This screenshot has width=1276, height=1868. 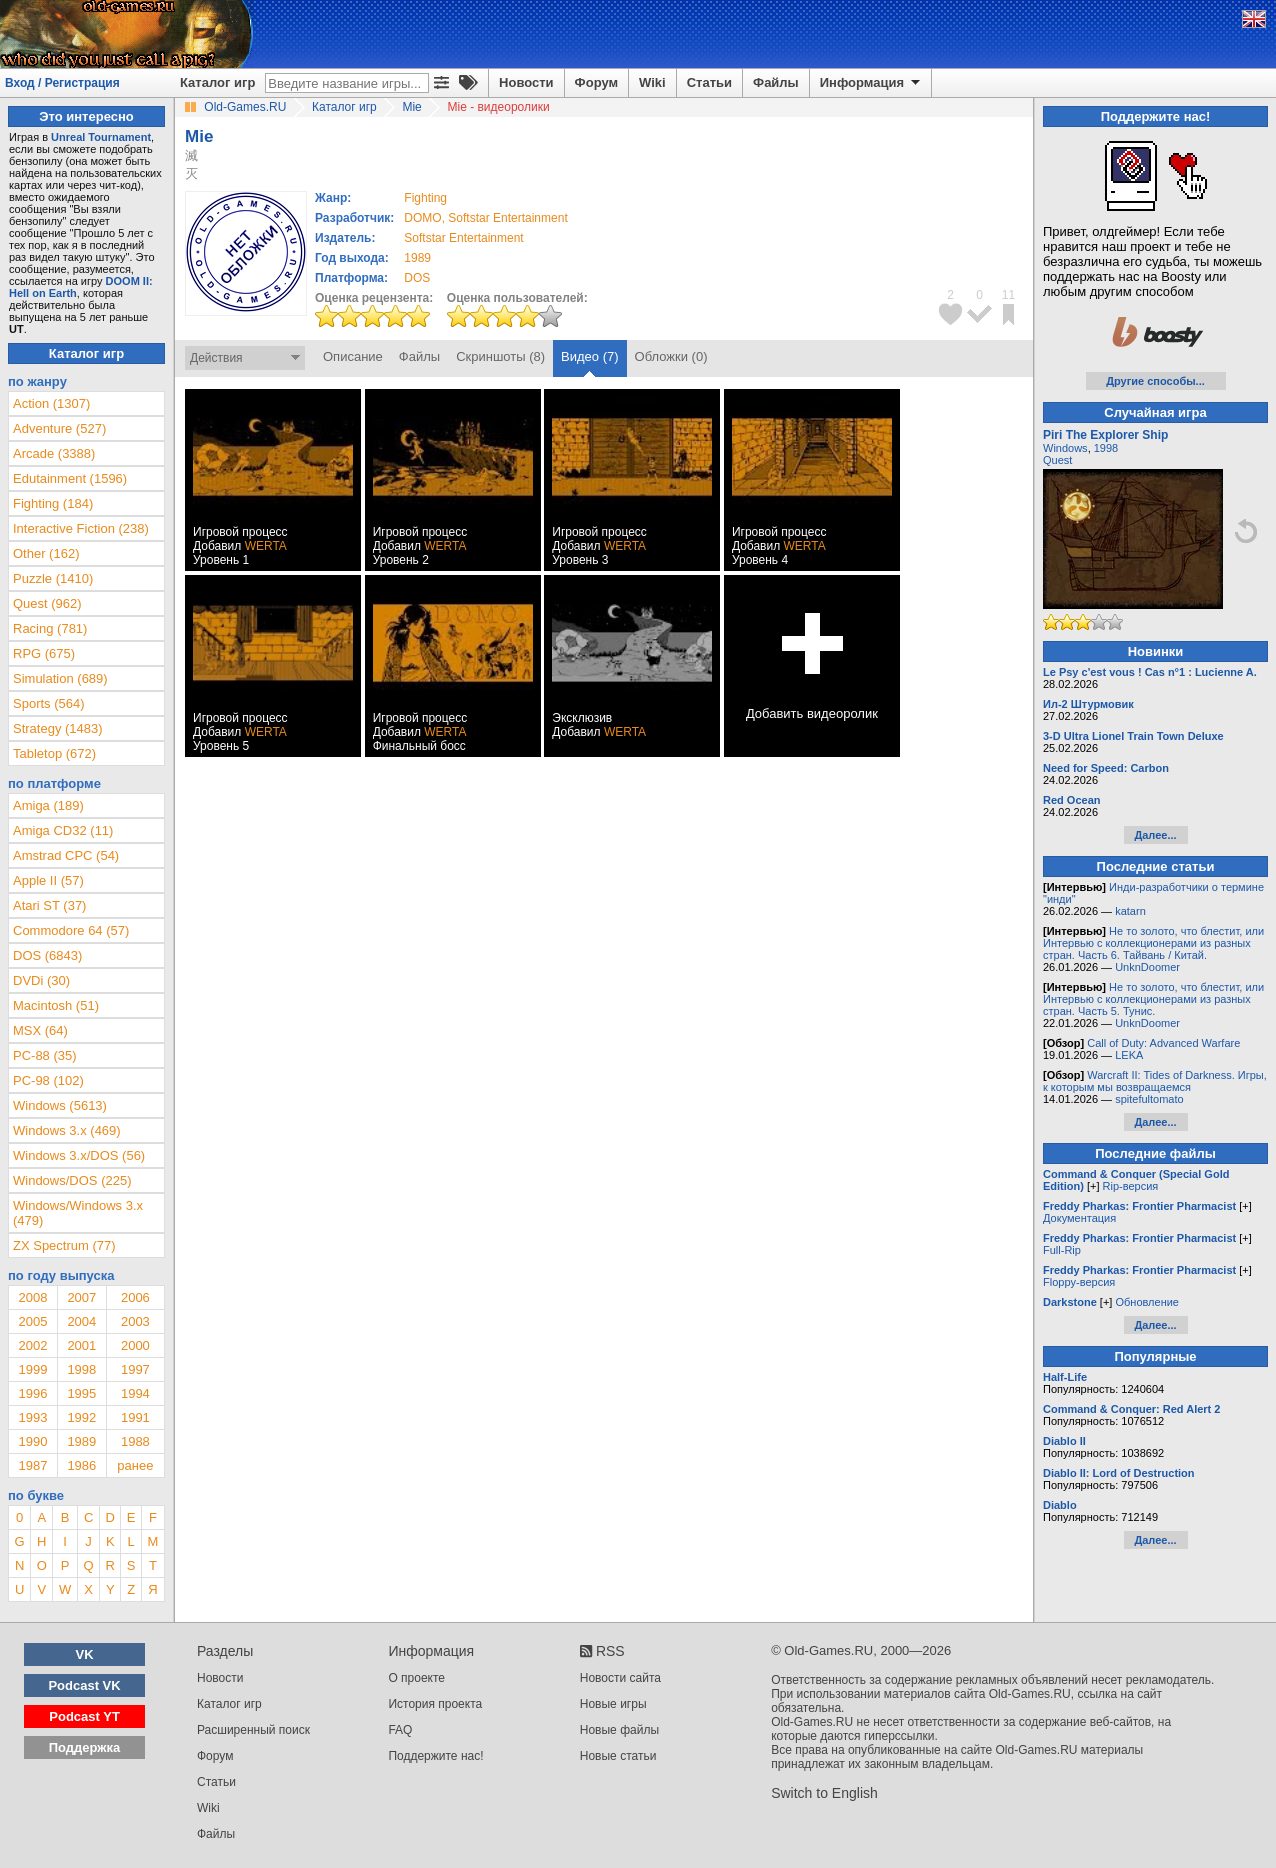 What do you see at coordinates (81, 1417) in the screenshot?
I see `1992` at bounding box center [81, 1417].